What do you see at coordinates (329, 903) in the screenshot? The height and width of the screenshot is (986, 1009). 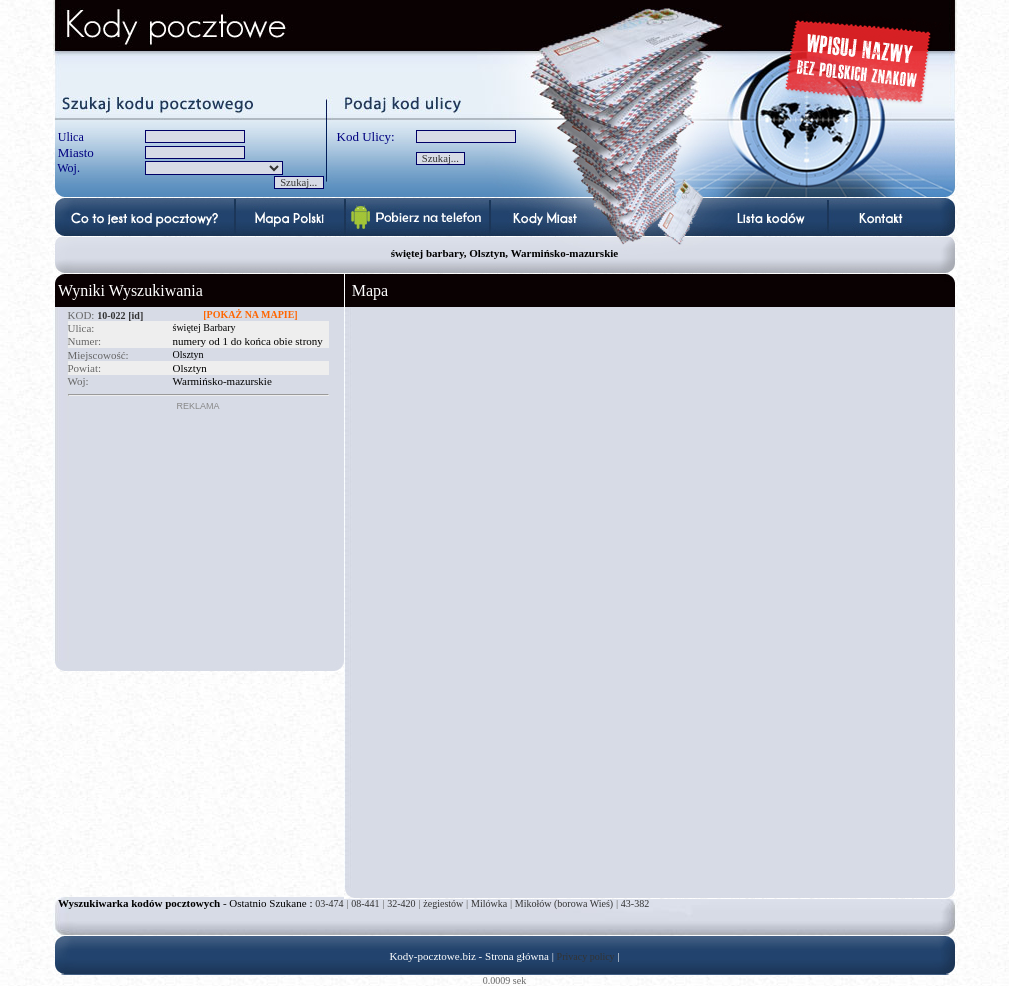 I see `03-474` at bounding box center [329, 903].